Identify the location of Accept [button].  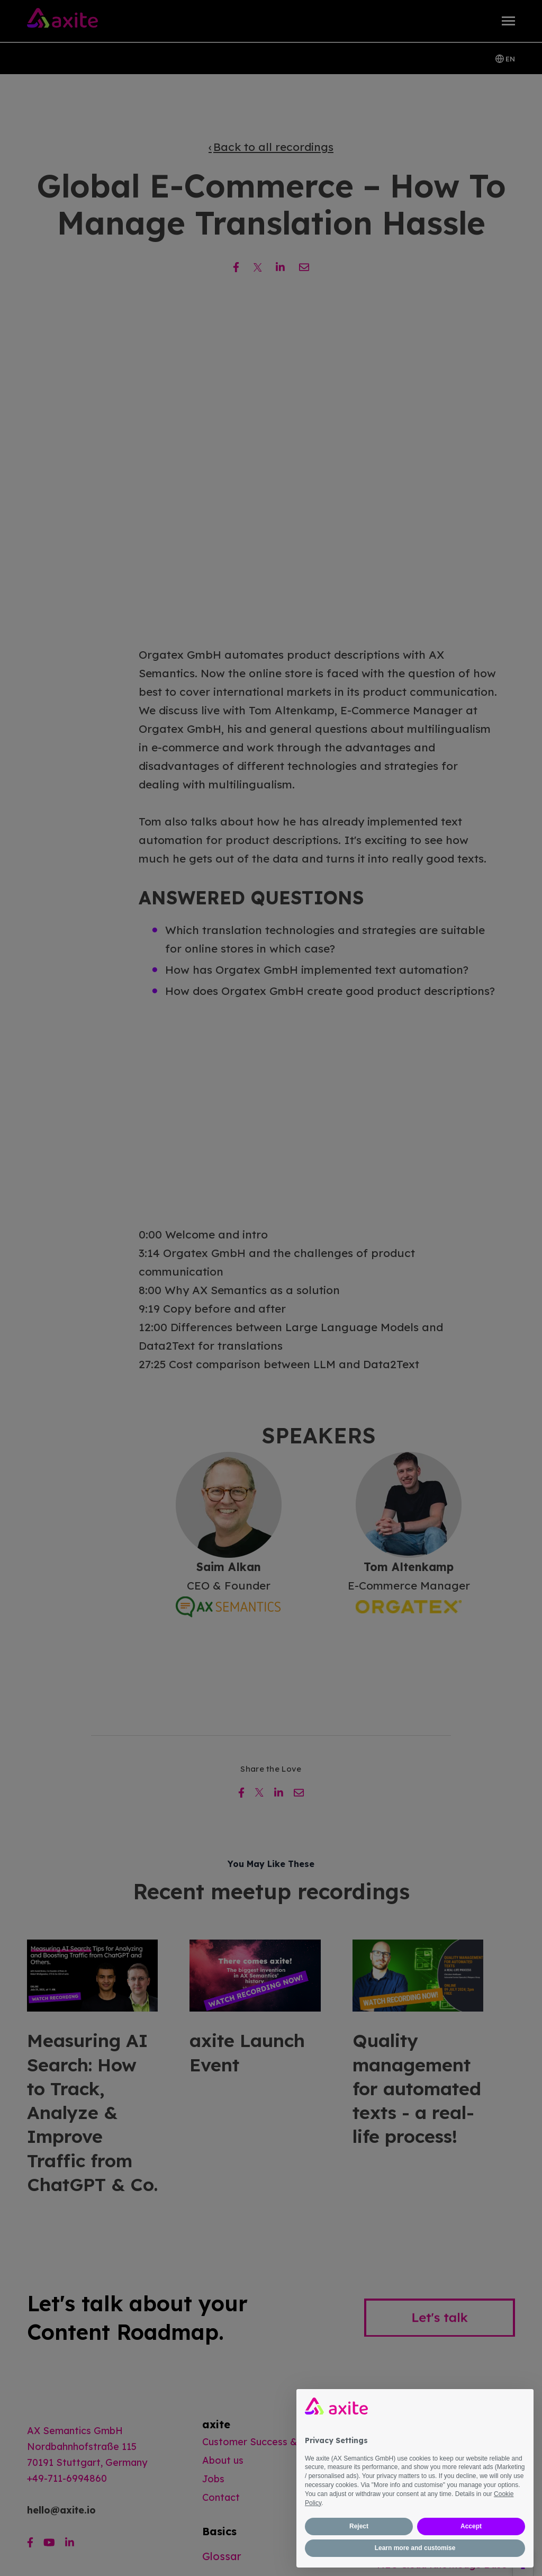
(471, 2526).